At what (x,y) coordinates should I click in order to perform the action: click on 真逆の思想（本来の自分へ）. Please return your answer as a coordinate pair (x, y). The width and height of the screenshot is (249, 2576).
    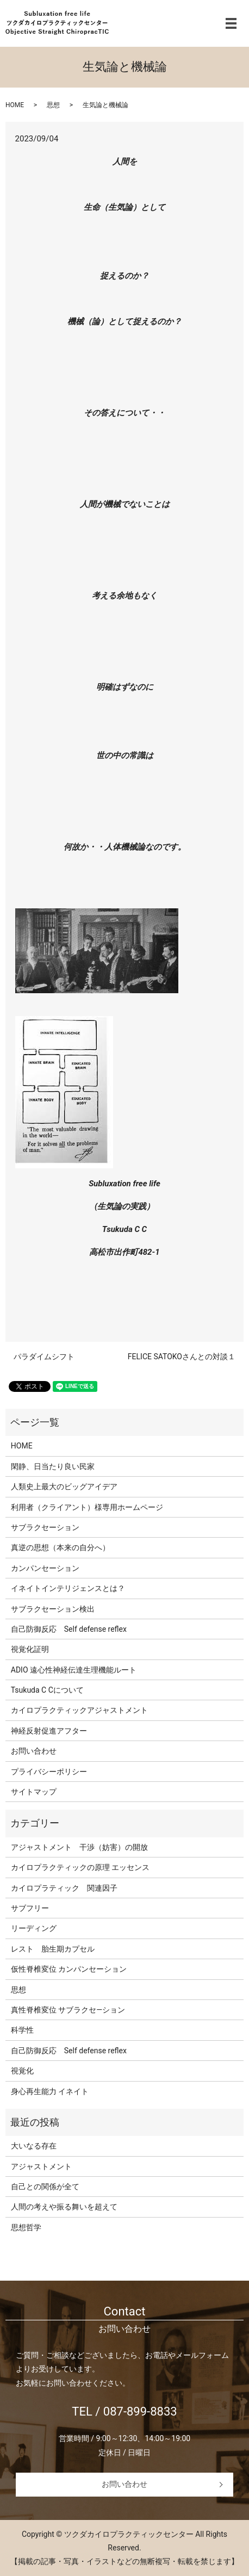
    Looking at the image, I should click on (60, 1547).